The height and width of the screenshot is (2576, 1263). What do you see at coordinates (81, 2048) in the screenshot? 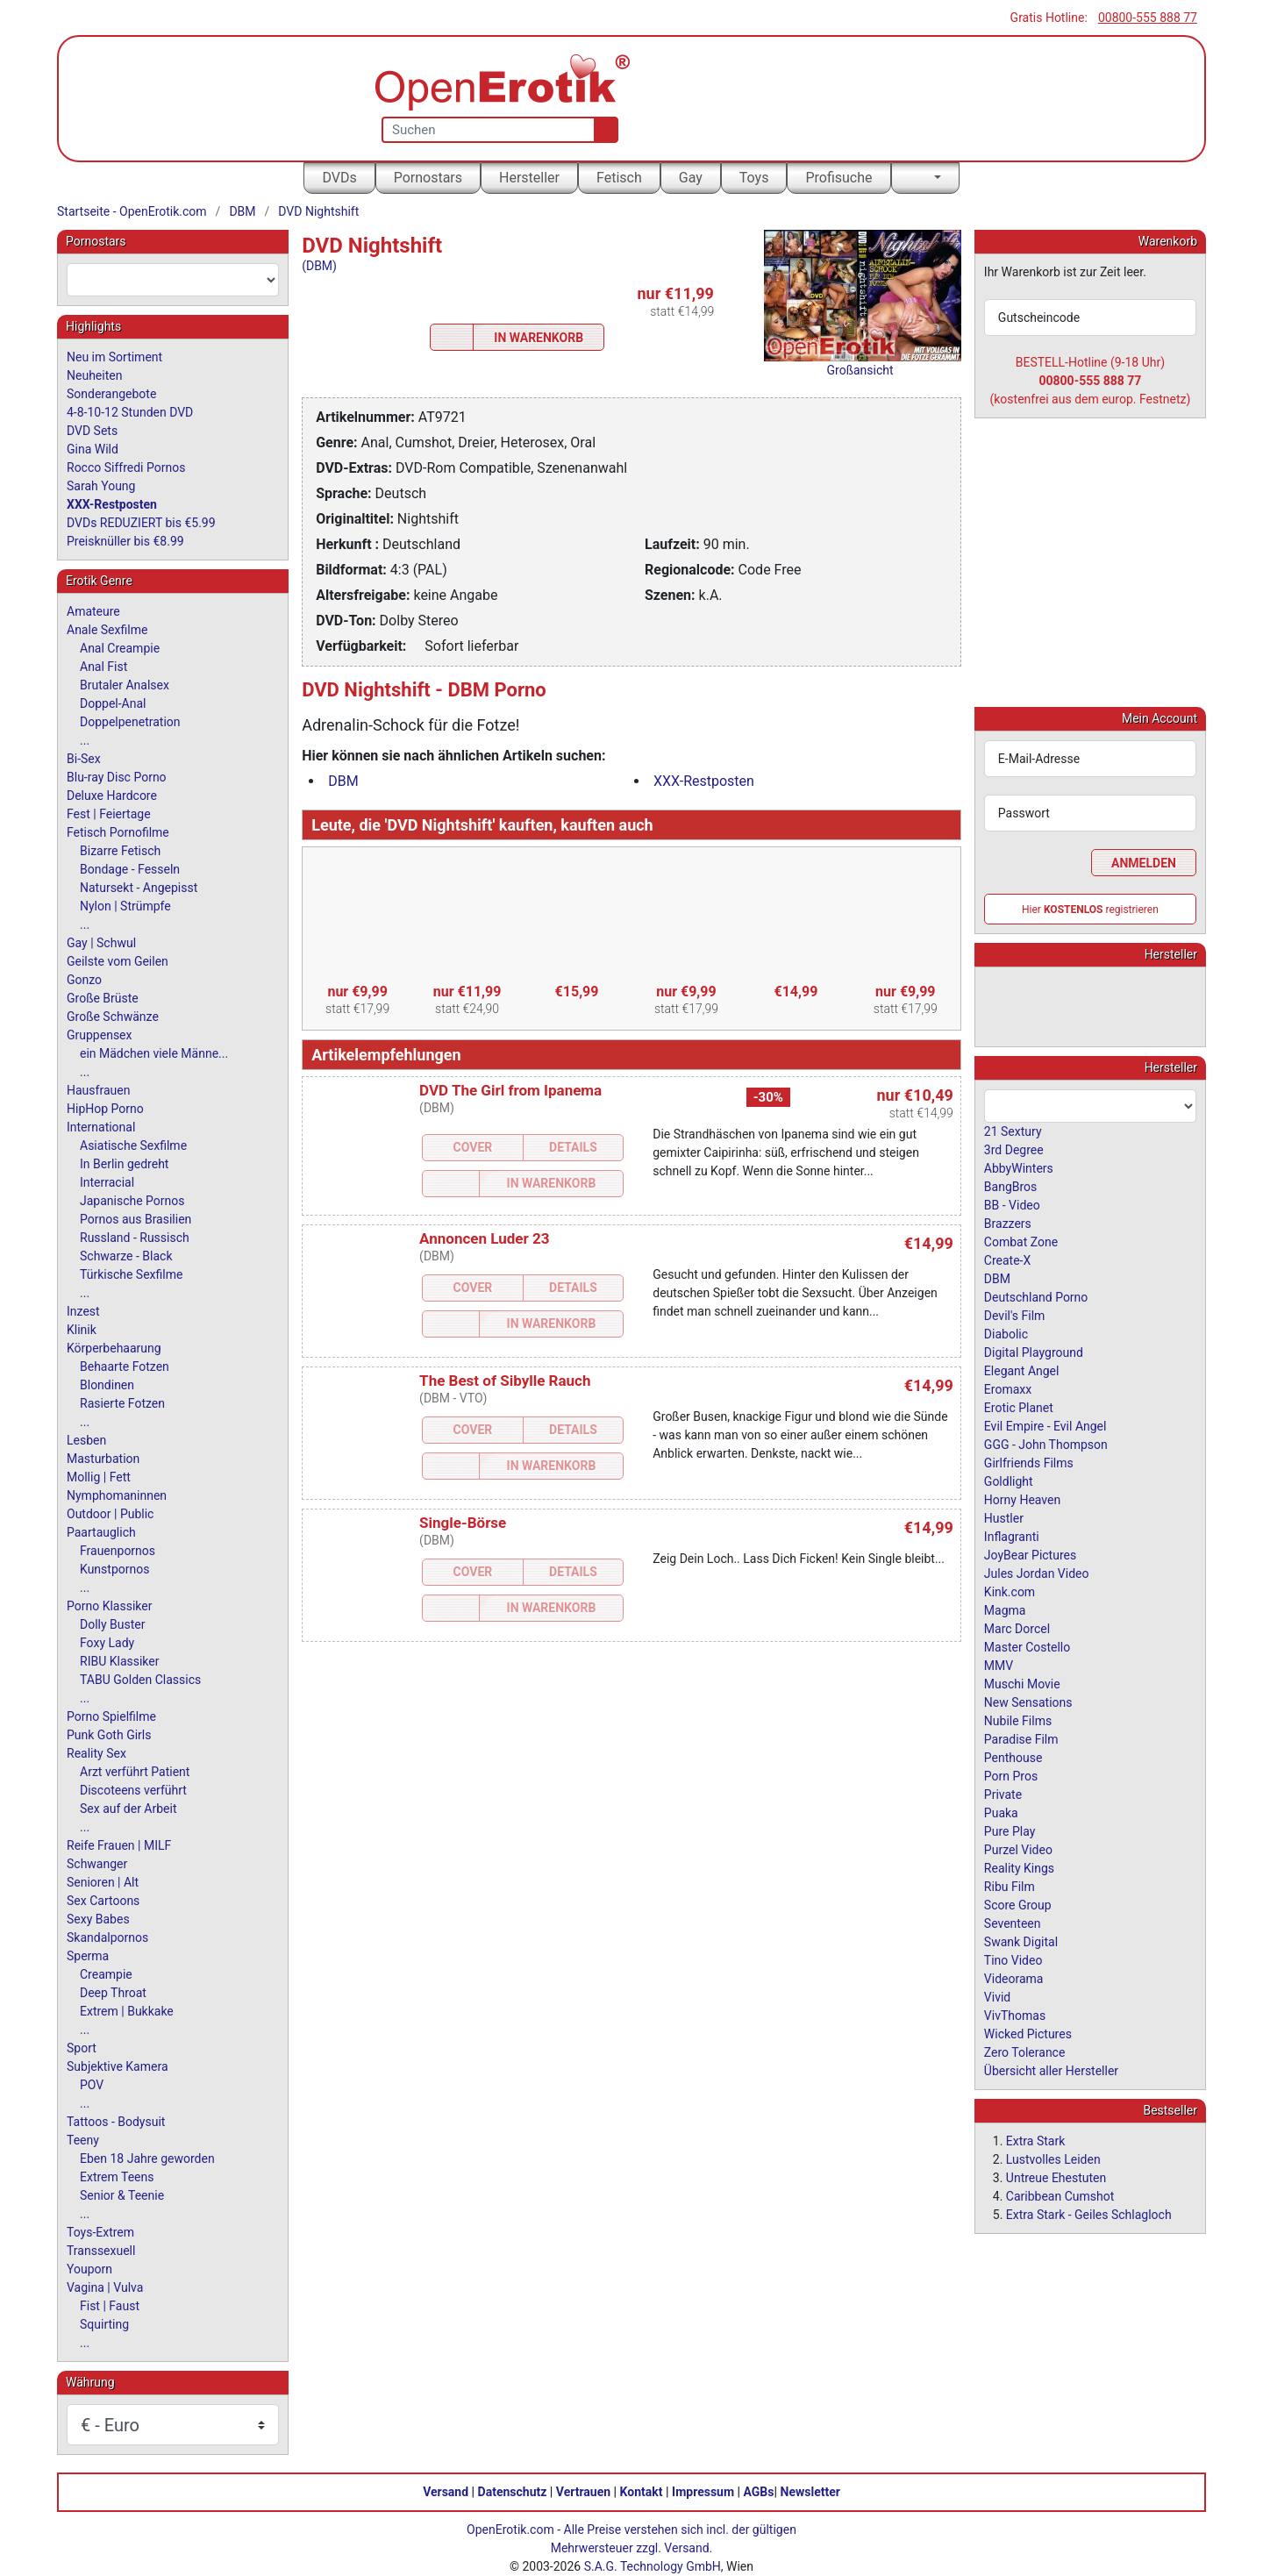
I see `Sport` at bounding box center [81, 2048].